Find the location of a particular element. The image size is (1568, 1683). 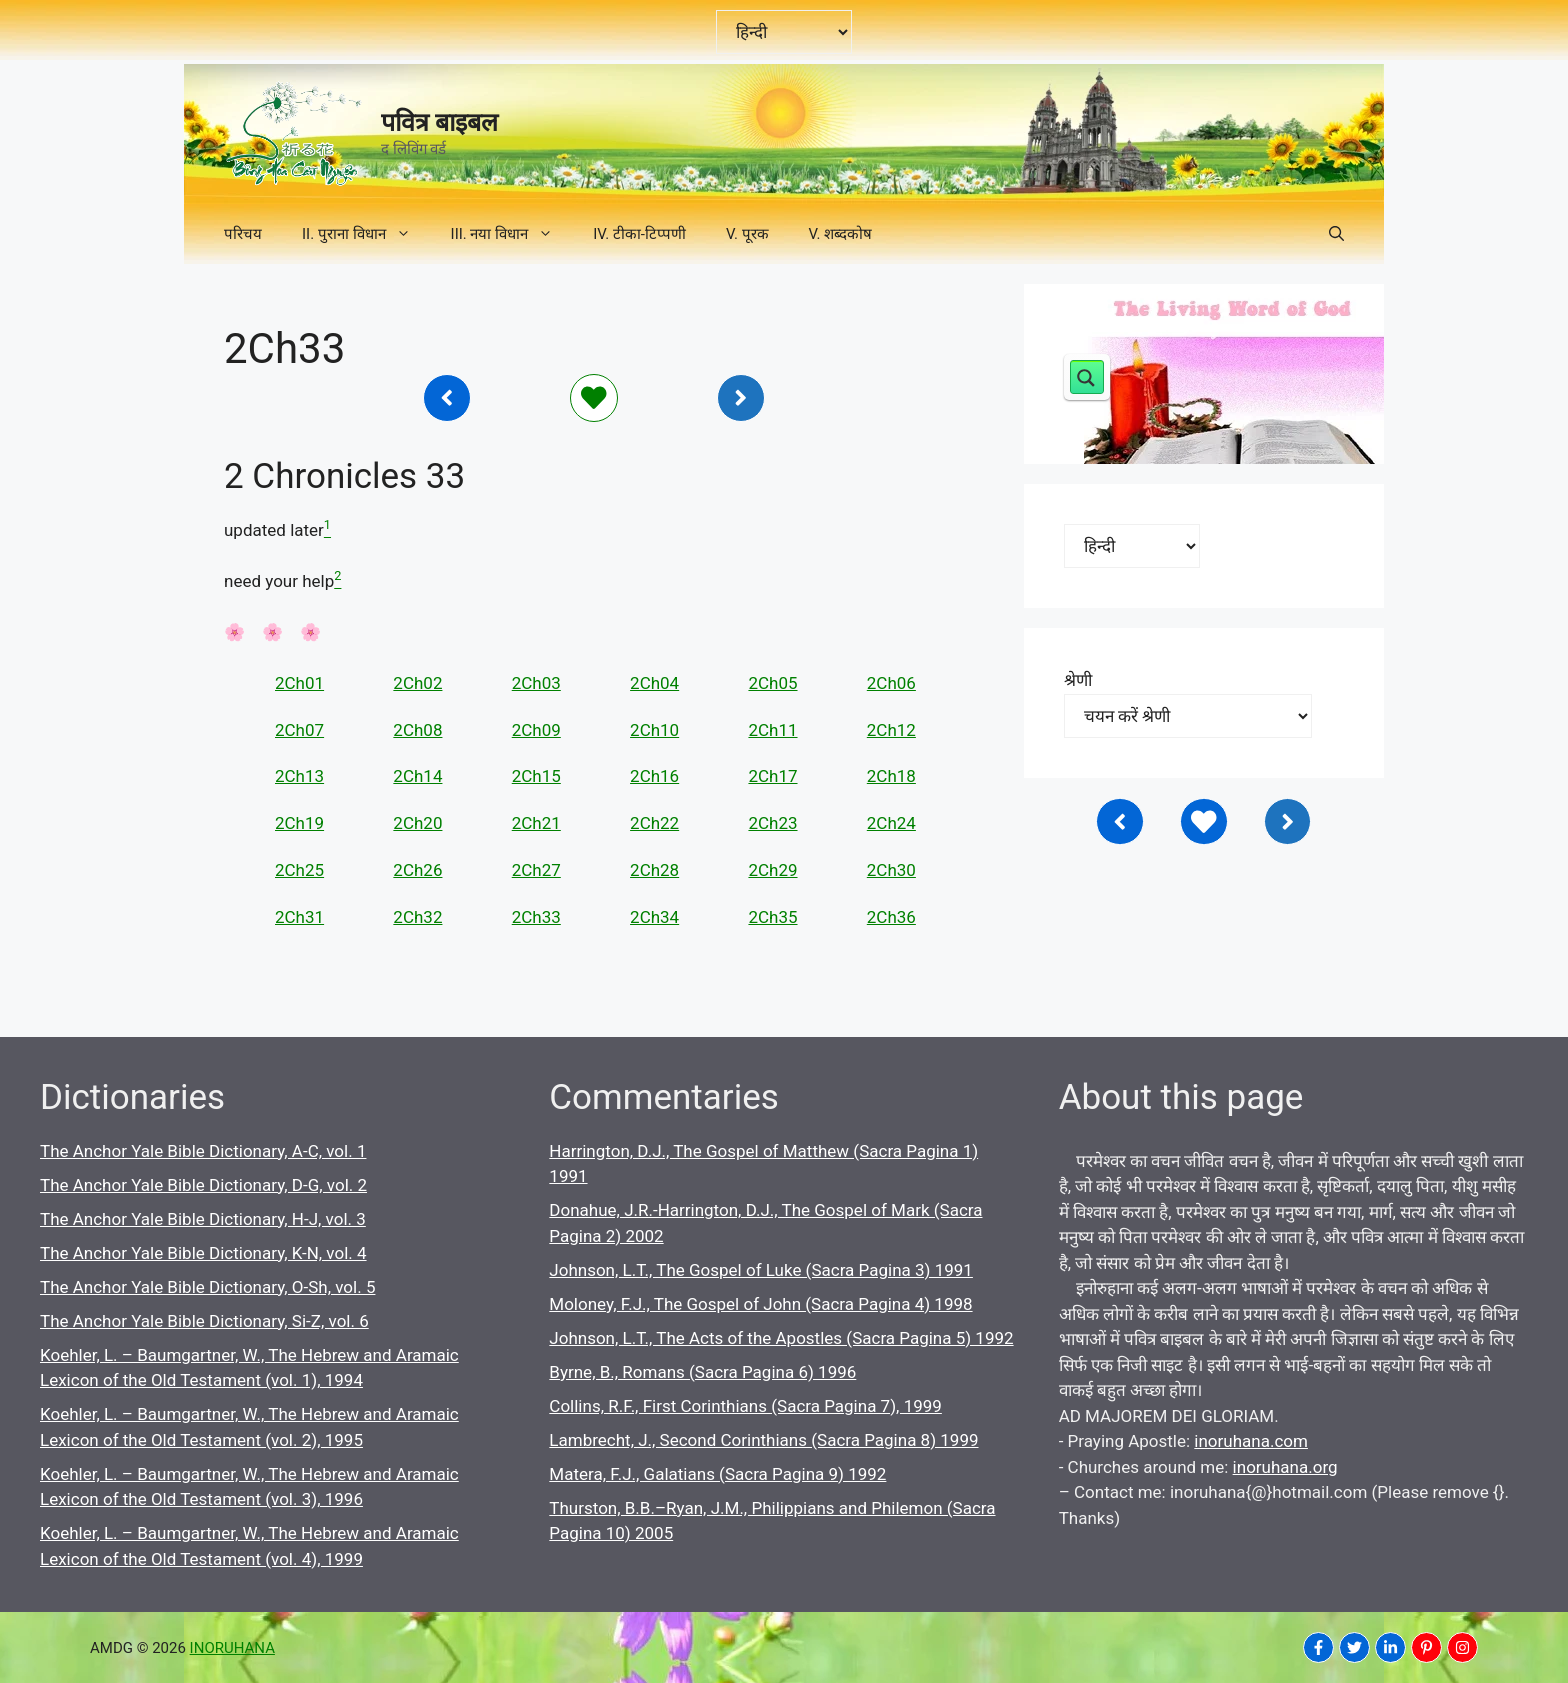

2Ch20 is located at coordinates (417, 823).